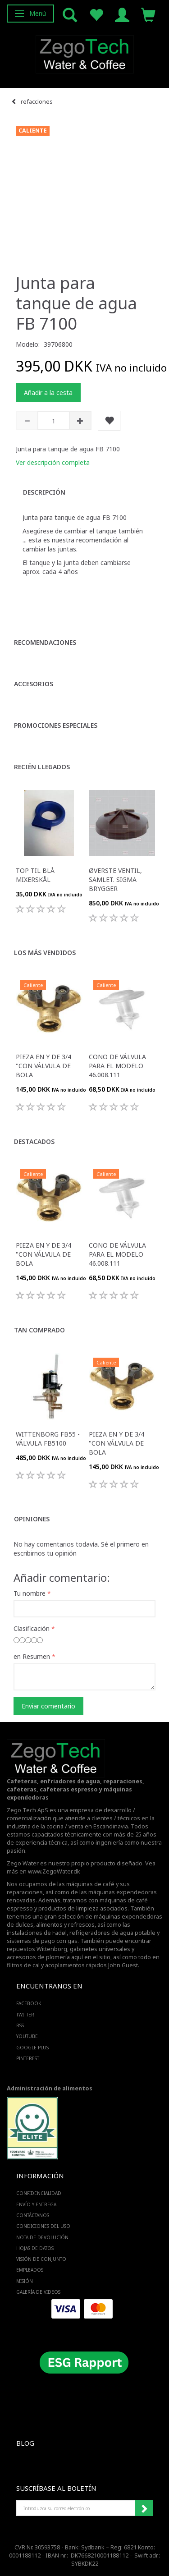  What do you see at coordinates (32, 2215) in the screenshot?
I see `Contáctanos` at bounding box center [32, 2215].